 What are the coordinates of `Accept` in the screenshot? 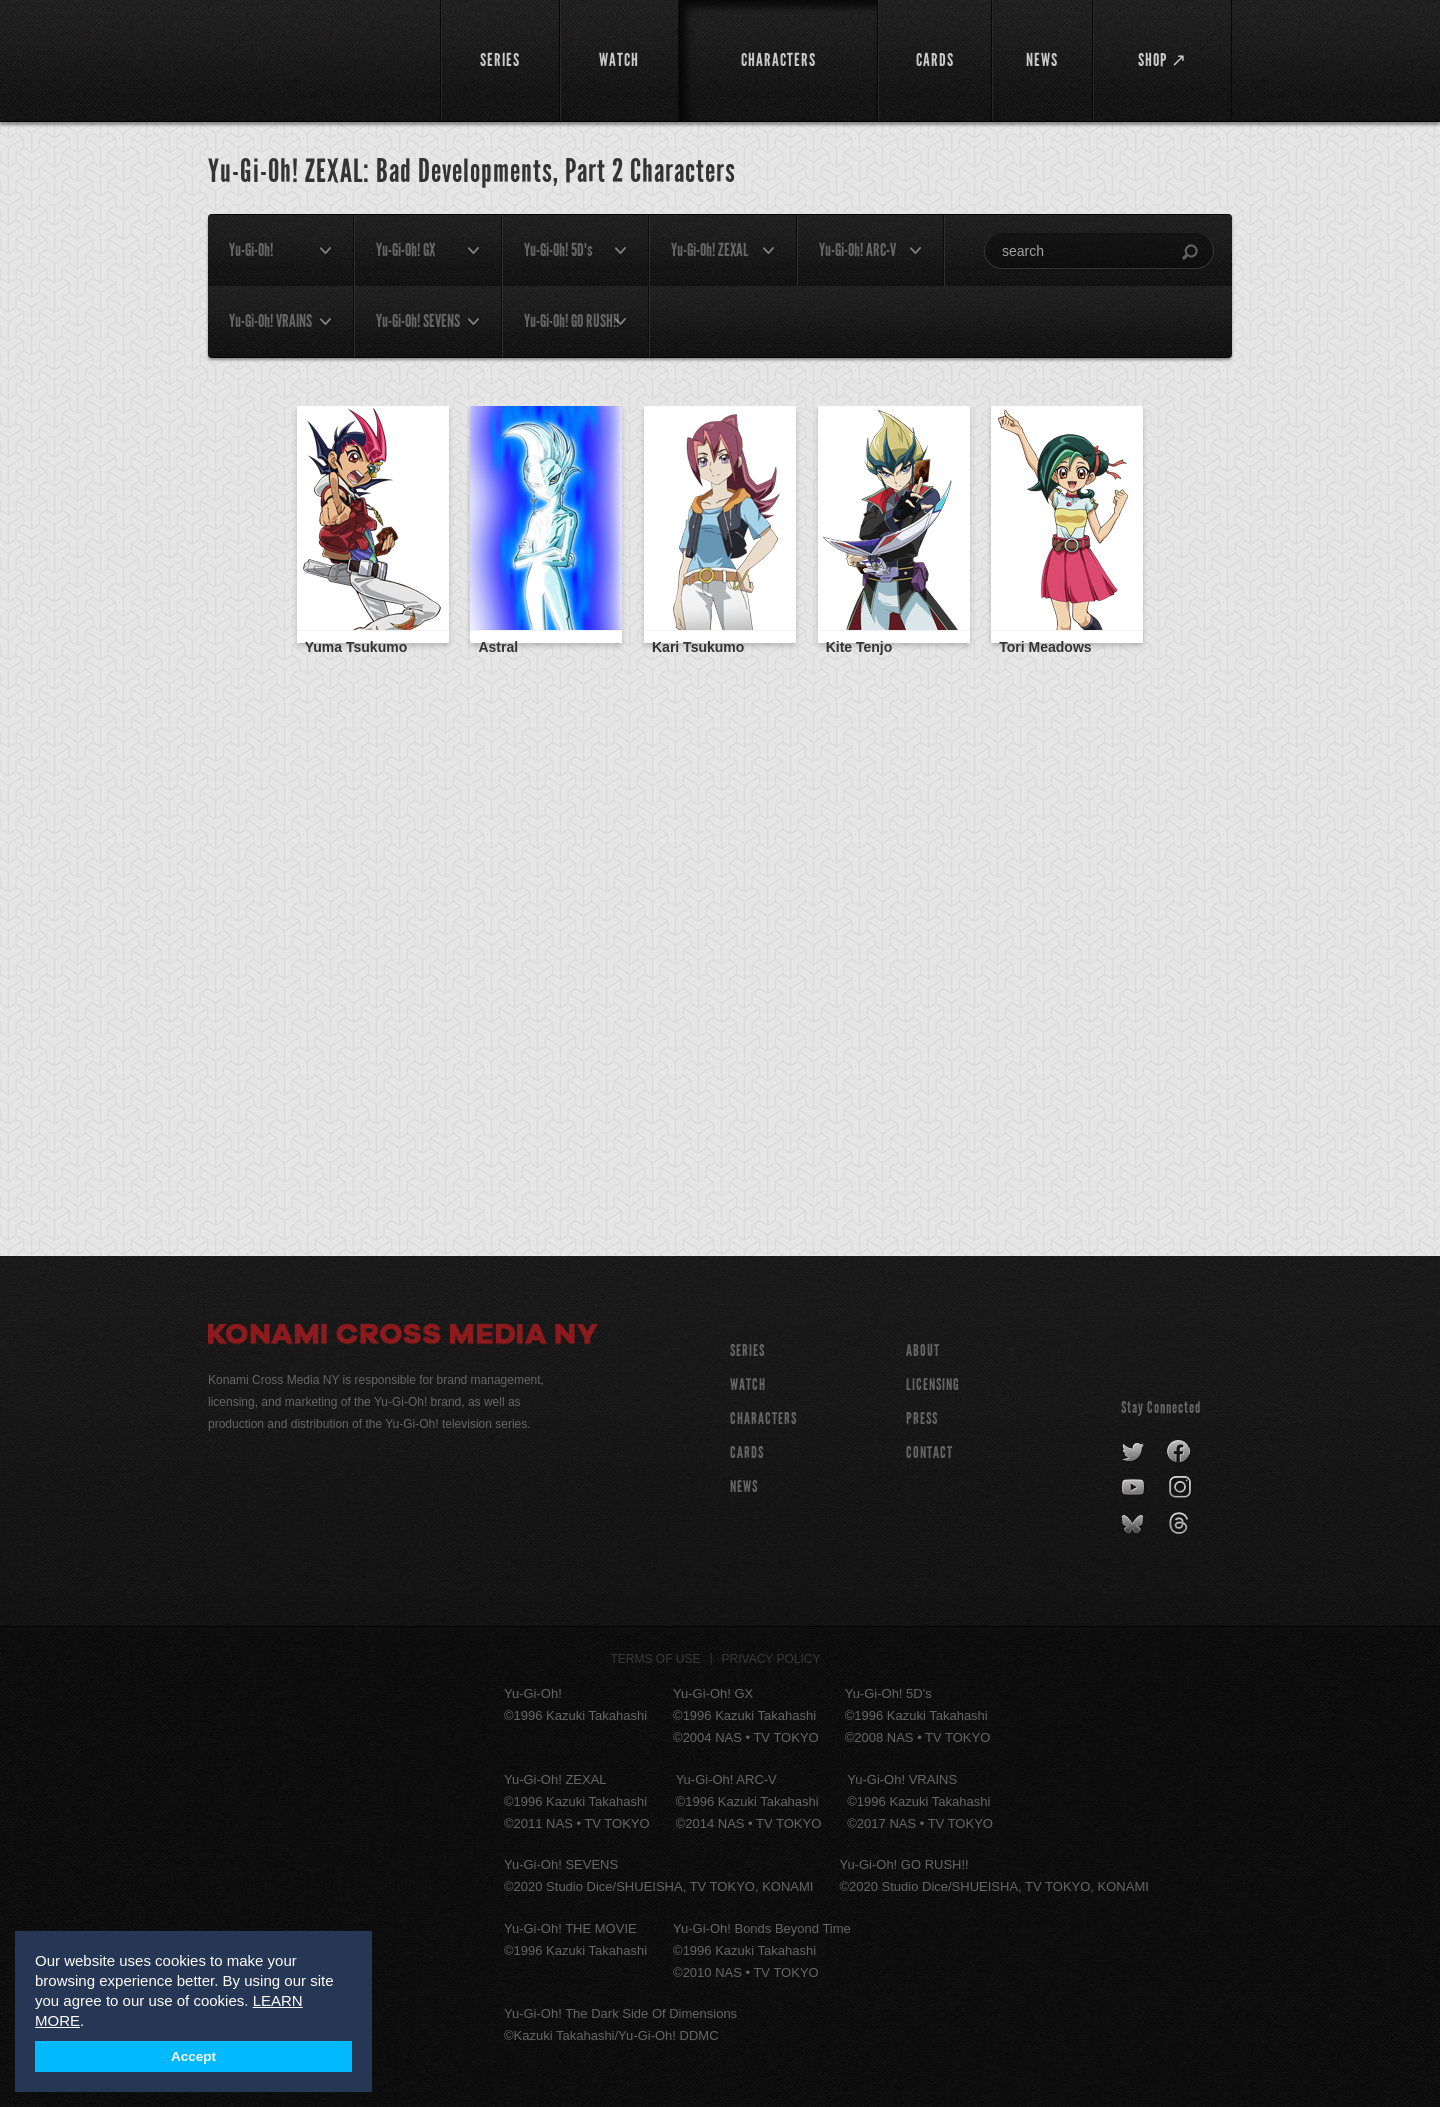 It's located at (193, 2056).